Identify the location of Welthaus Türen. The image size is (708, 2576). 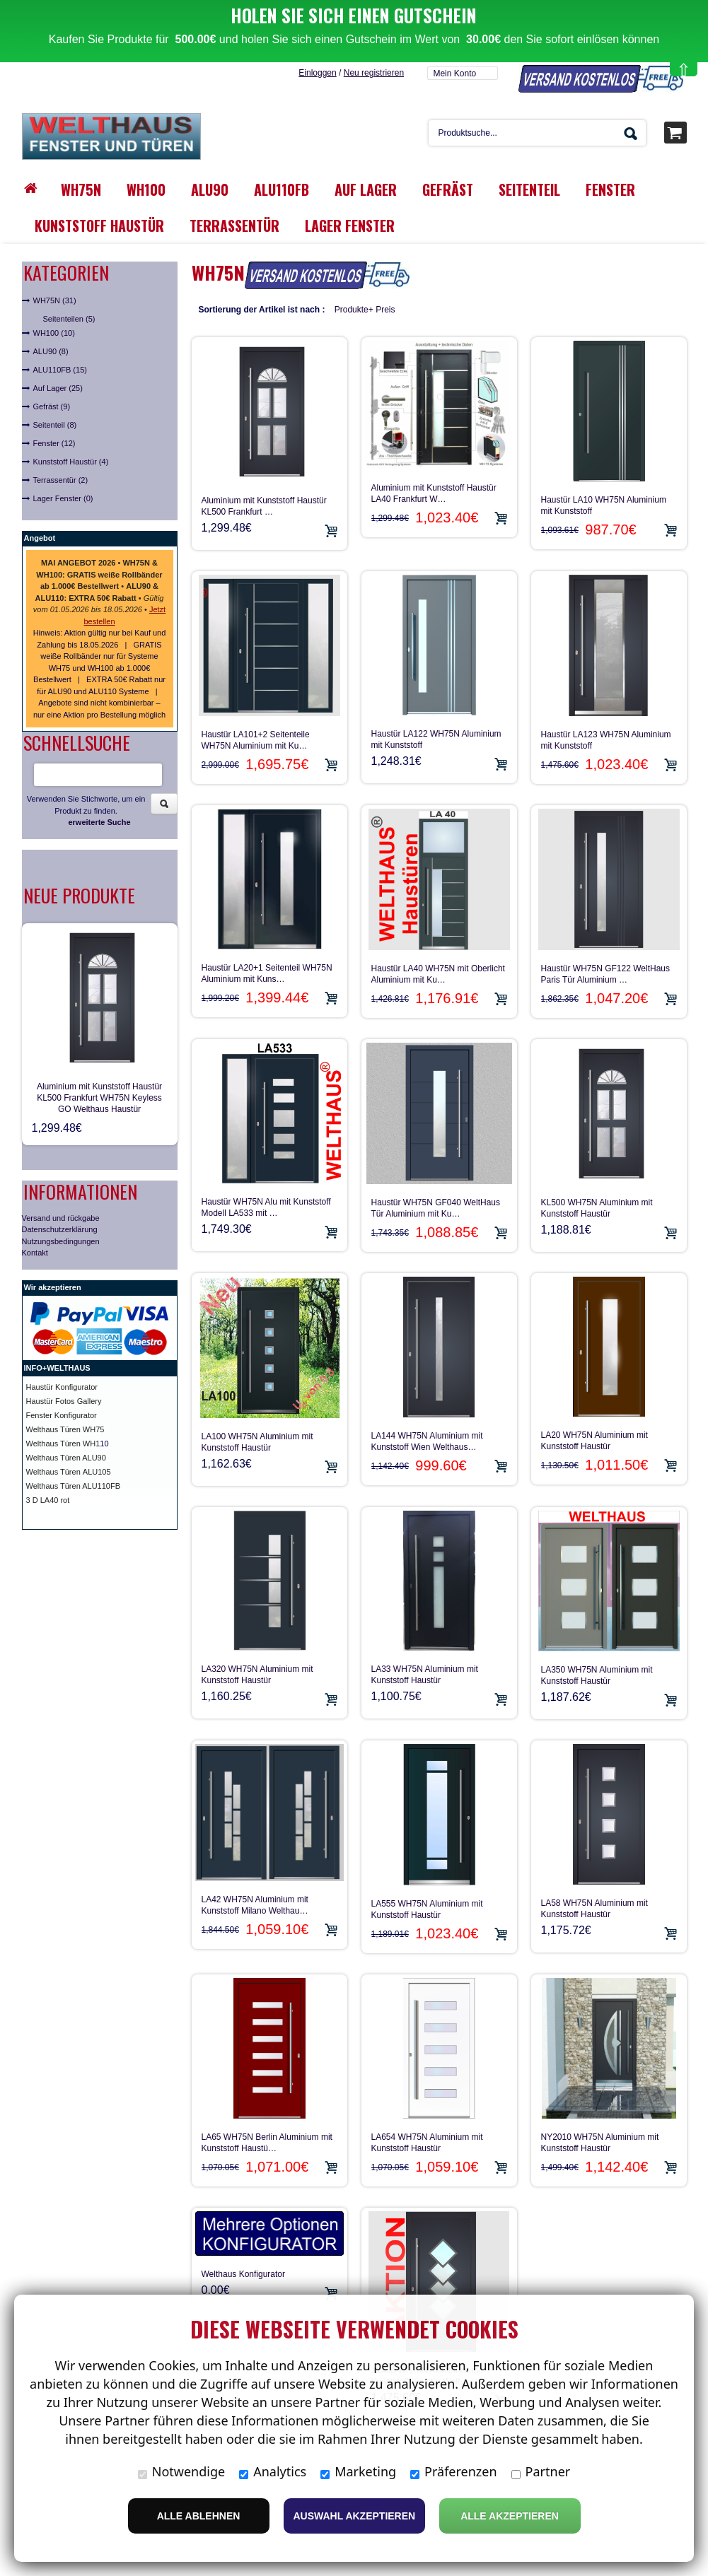
(54, 1472).